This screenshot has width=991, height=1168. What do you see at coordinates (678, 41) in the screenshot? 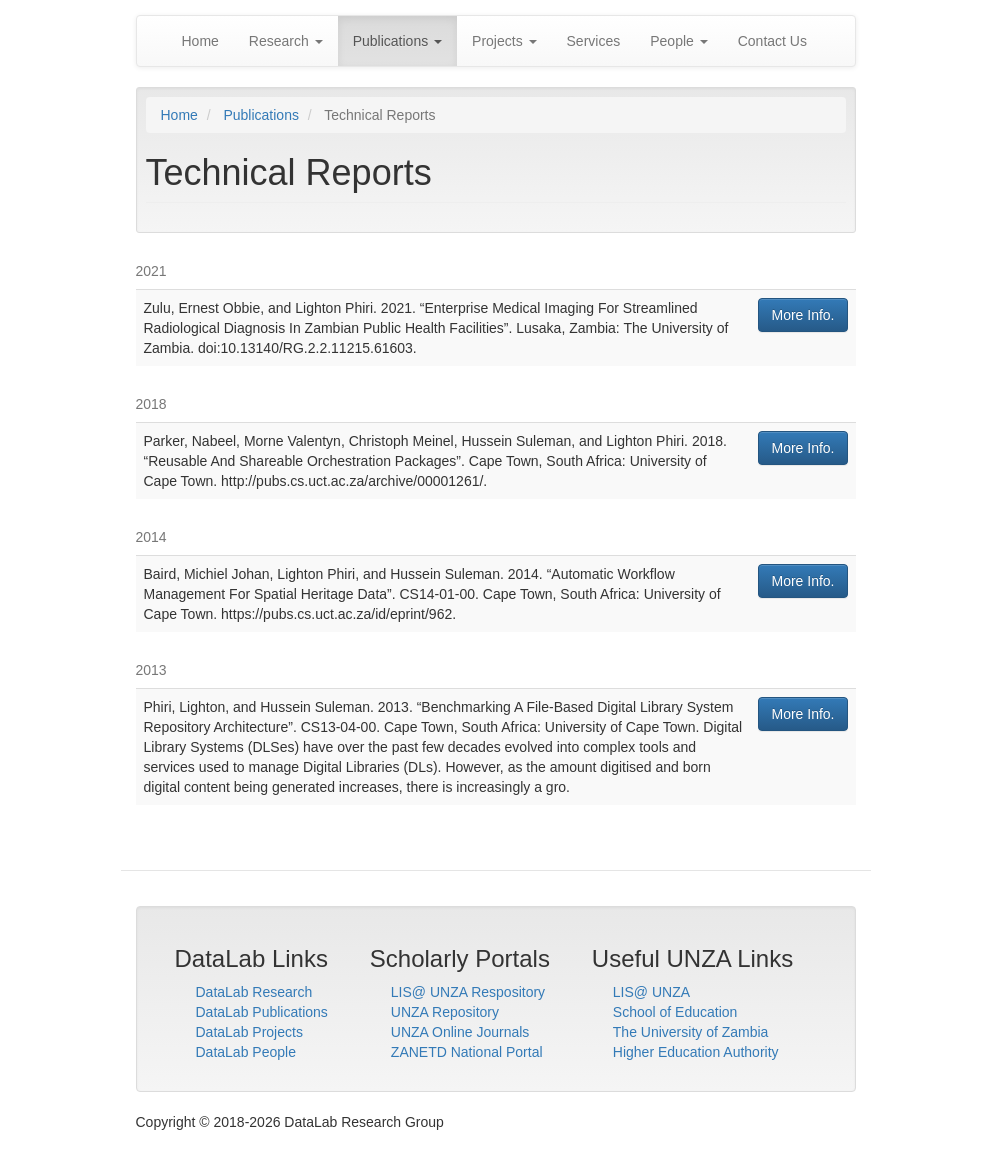
I see `People` at bounding box center [678, 41].